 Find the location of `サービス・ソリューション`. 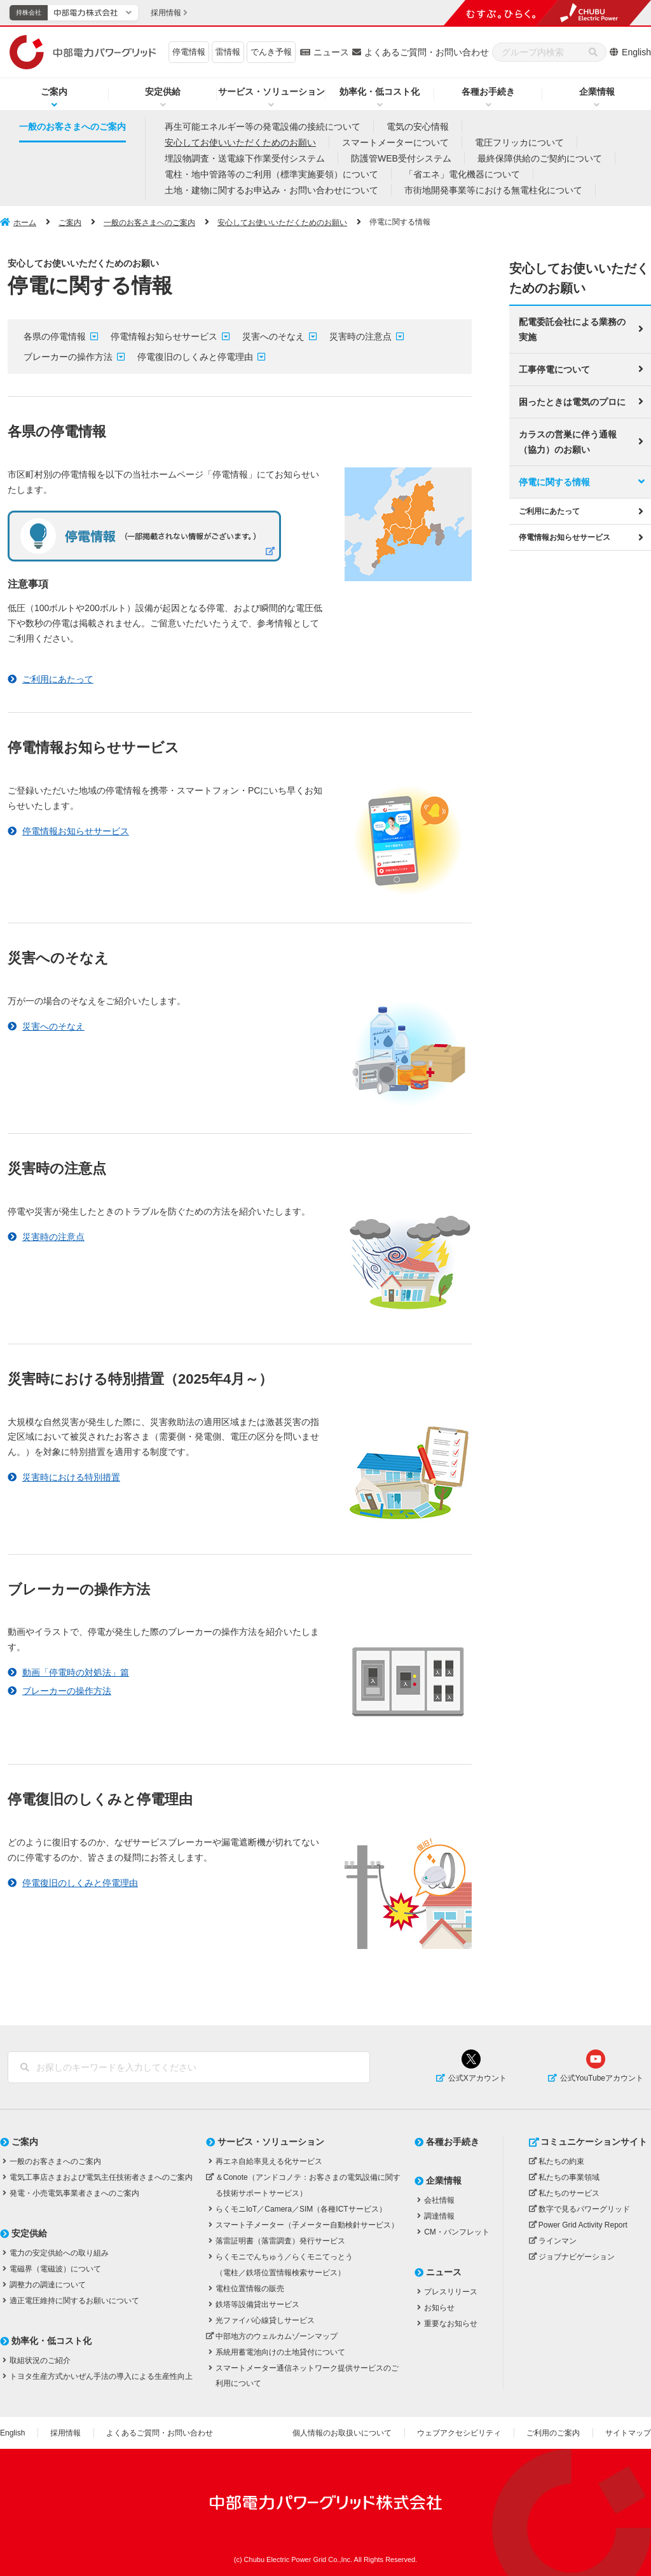

サービス・ソリューション is located at coordinates (271, 91).